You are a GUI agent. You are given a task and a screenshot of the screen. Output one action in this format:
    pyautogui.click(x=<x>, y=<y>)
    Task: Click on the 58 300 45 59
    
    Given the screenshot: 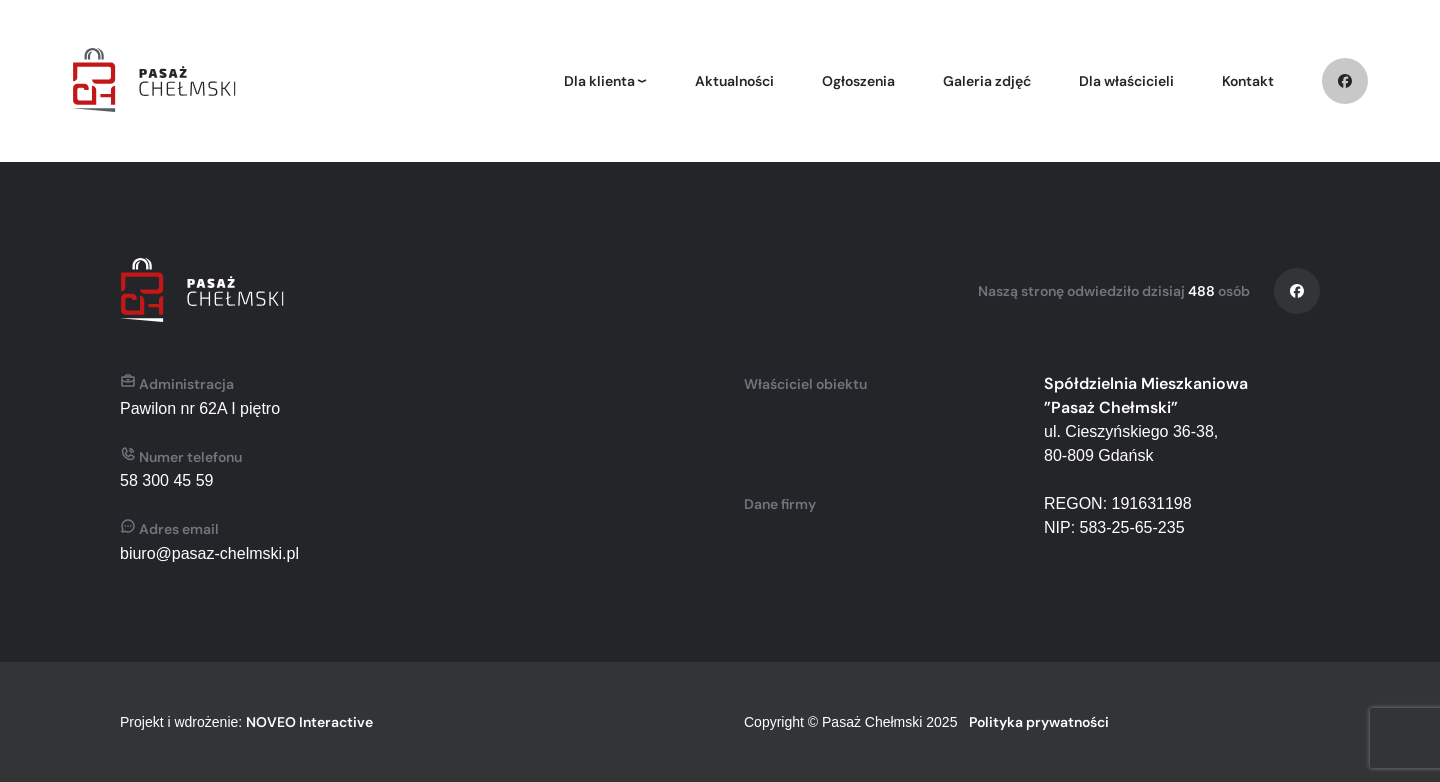 What is the action you would take?
    pyautogui.click(x=166, y=480)
    